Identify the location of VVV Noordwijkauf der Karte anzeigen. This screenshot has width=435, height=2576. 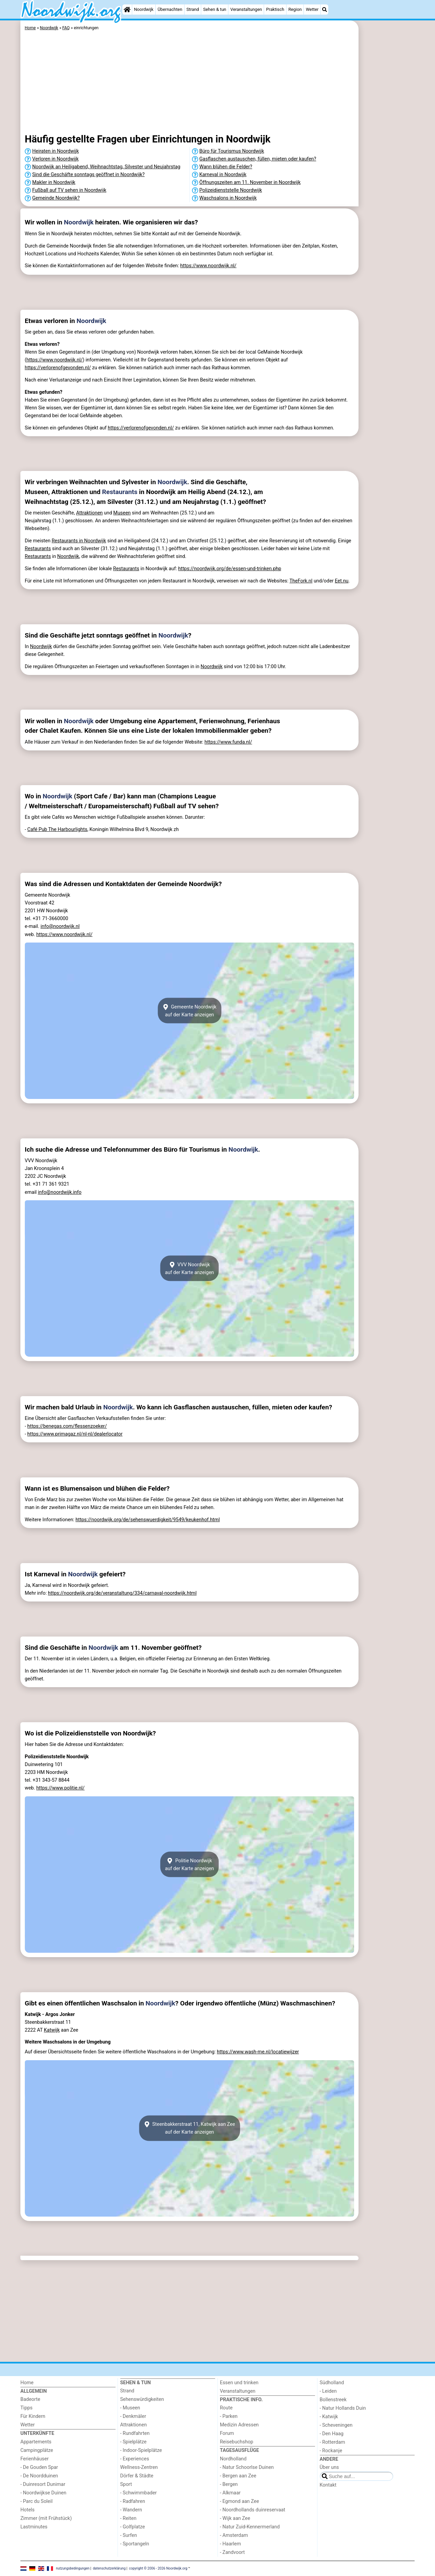
(189, 1268).